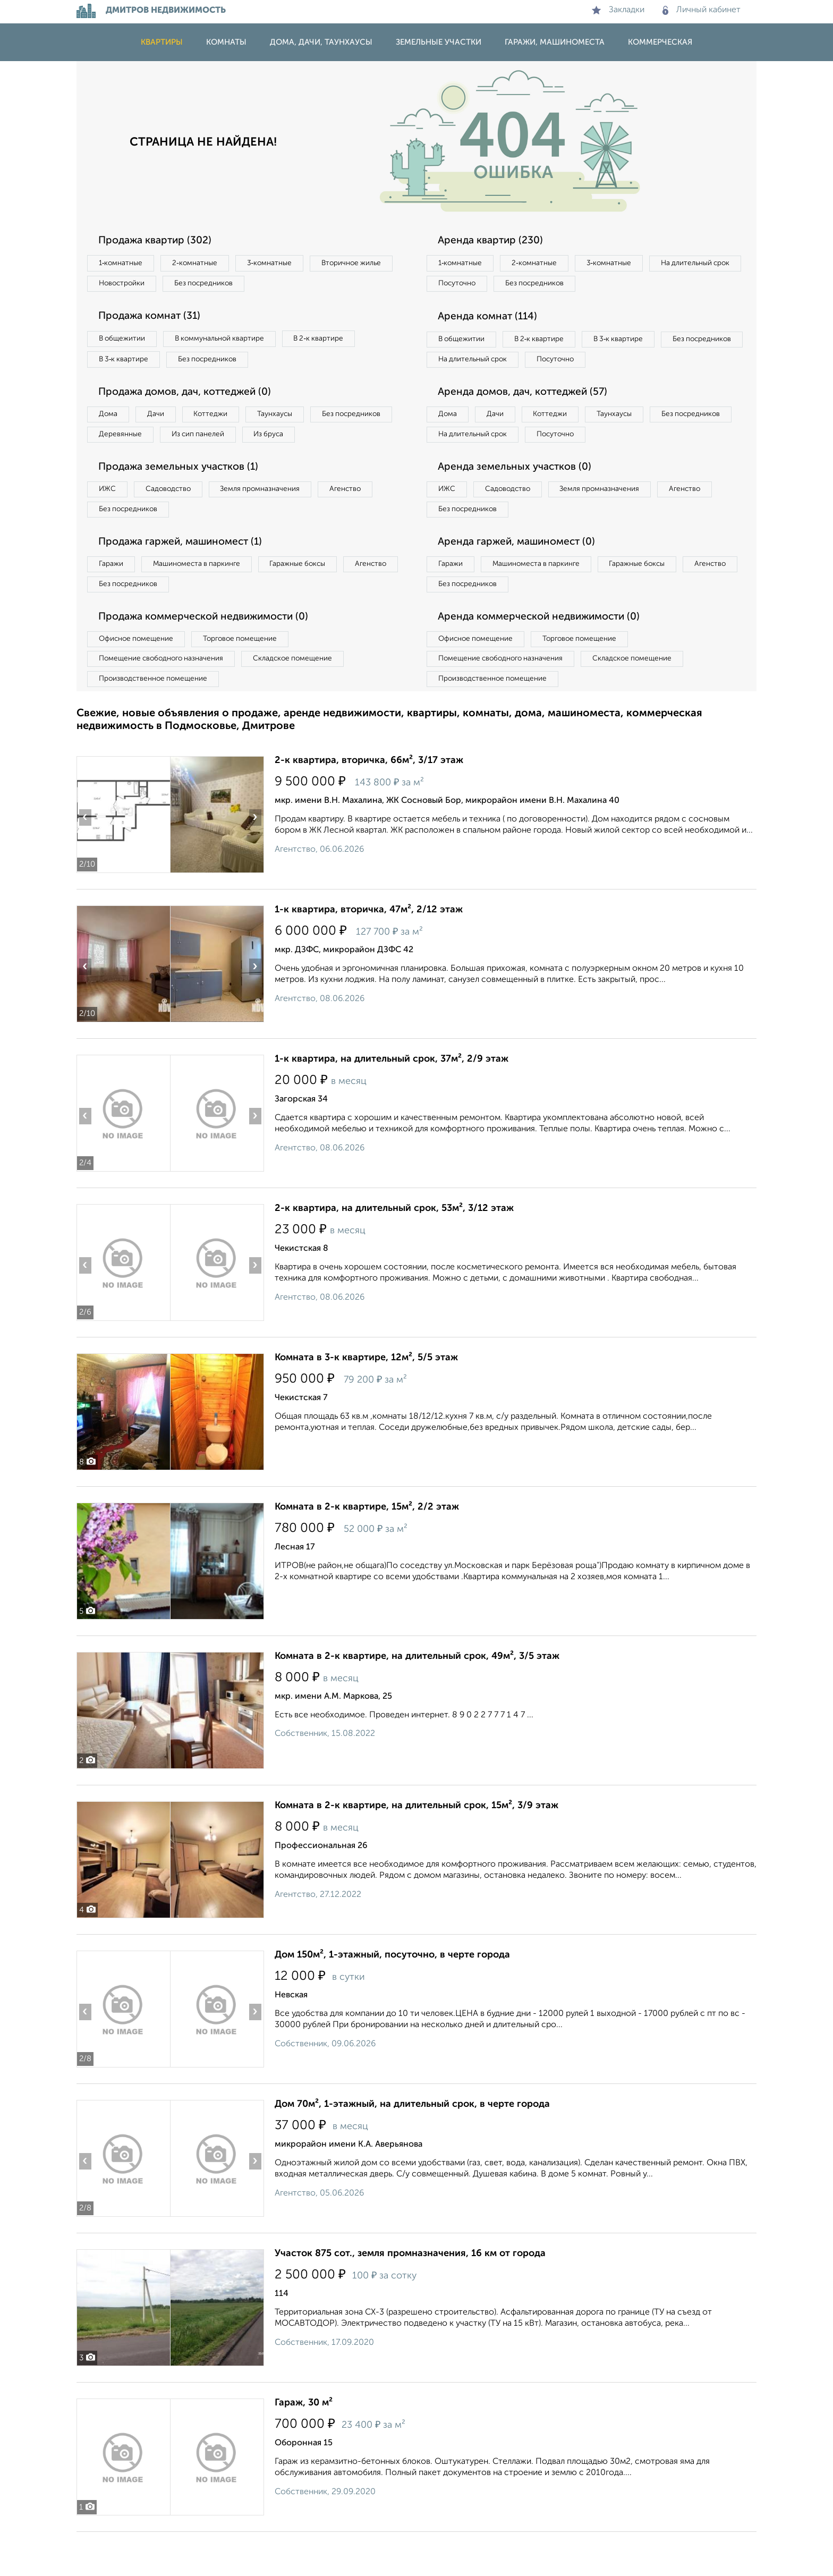  I want to click on Деревянные, so click(218, 442).